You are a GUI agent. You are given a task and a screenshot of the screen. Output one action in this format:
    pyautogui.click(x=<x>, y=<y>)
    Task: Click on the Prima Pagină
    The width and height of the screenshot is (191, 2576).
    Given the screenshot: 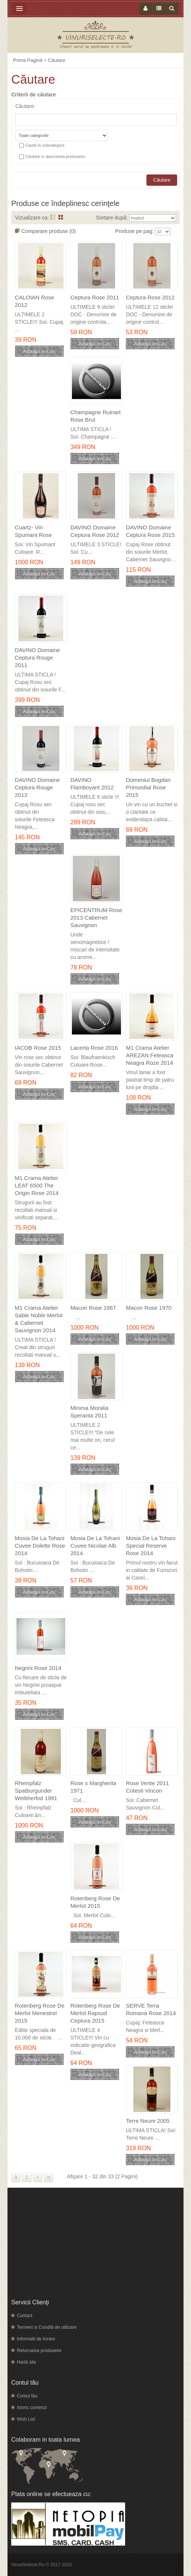 What is the action you would take?
    pyautogui.click(x=27, y=60)
    